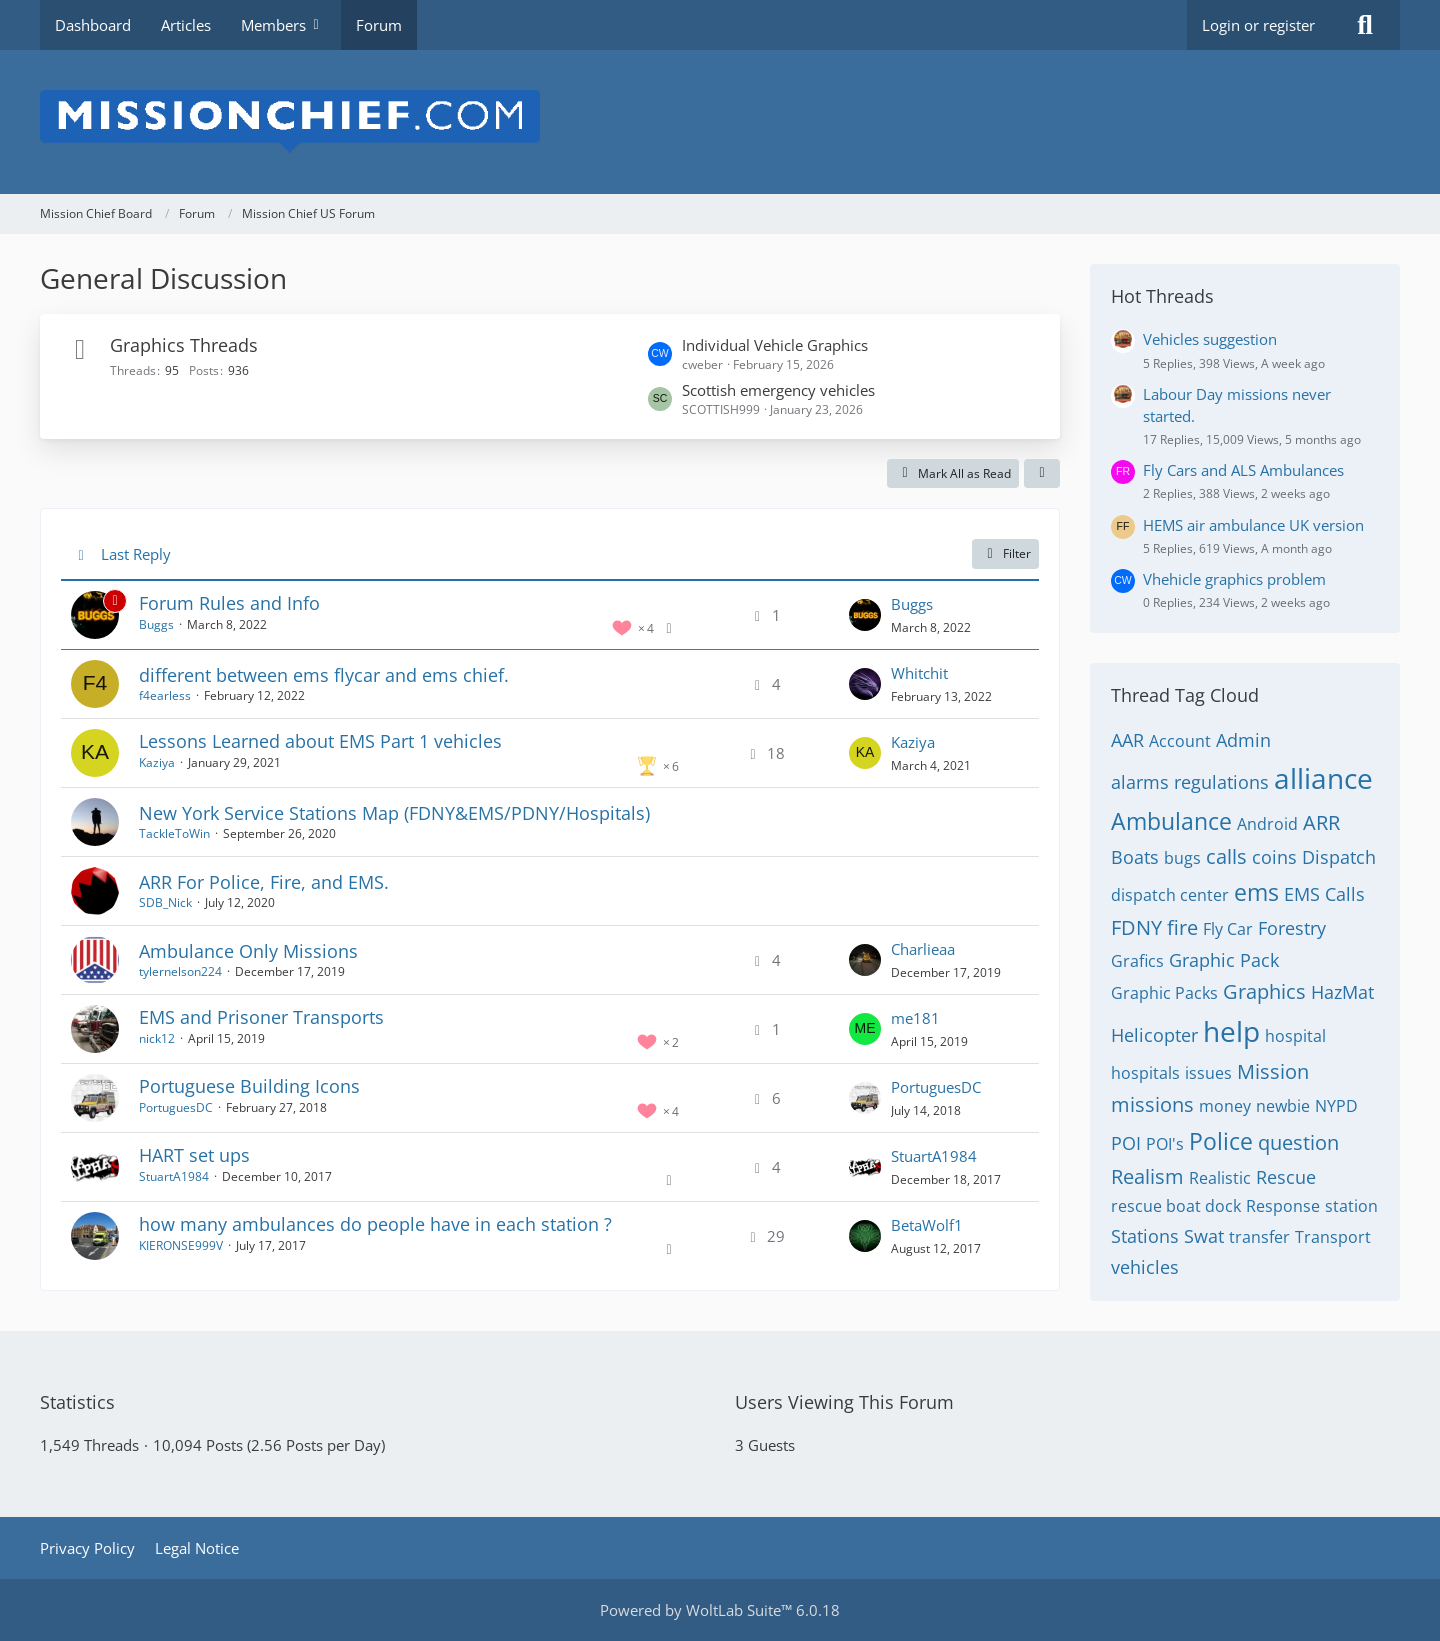  I want to click on bugs [Threads Tagged with “bugs”], so click(1182, 858).